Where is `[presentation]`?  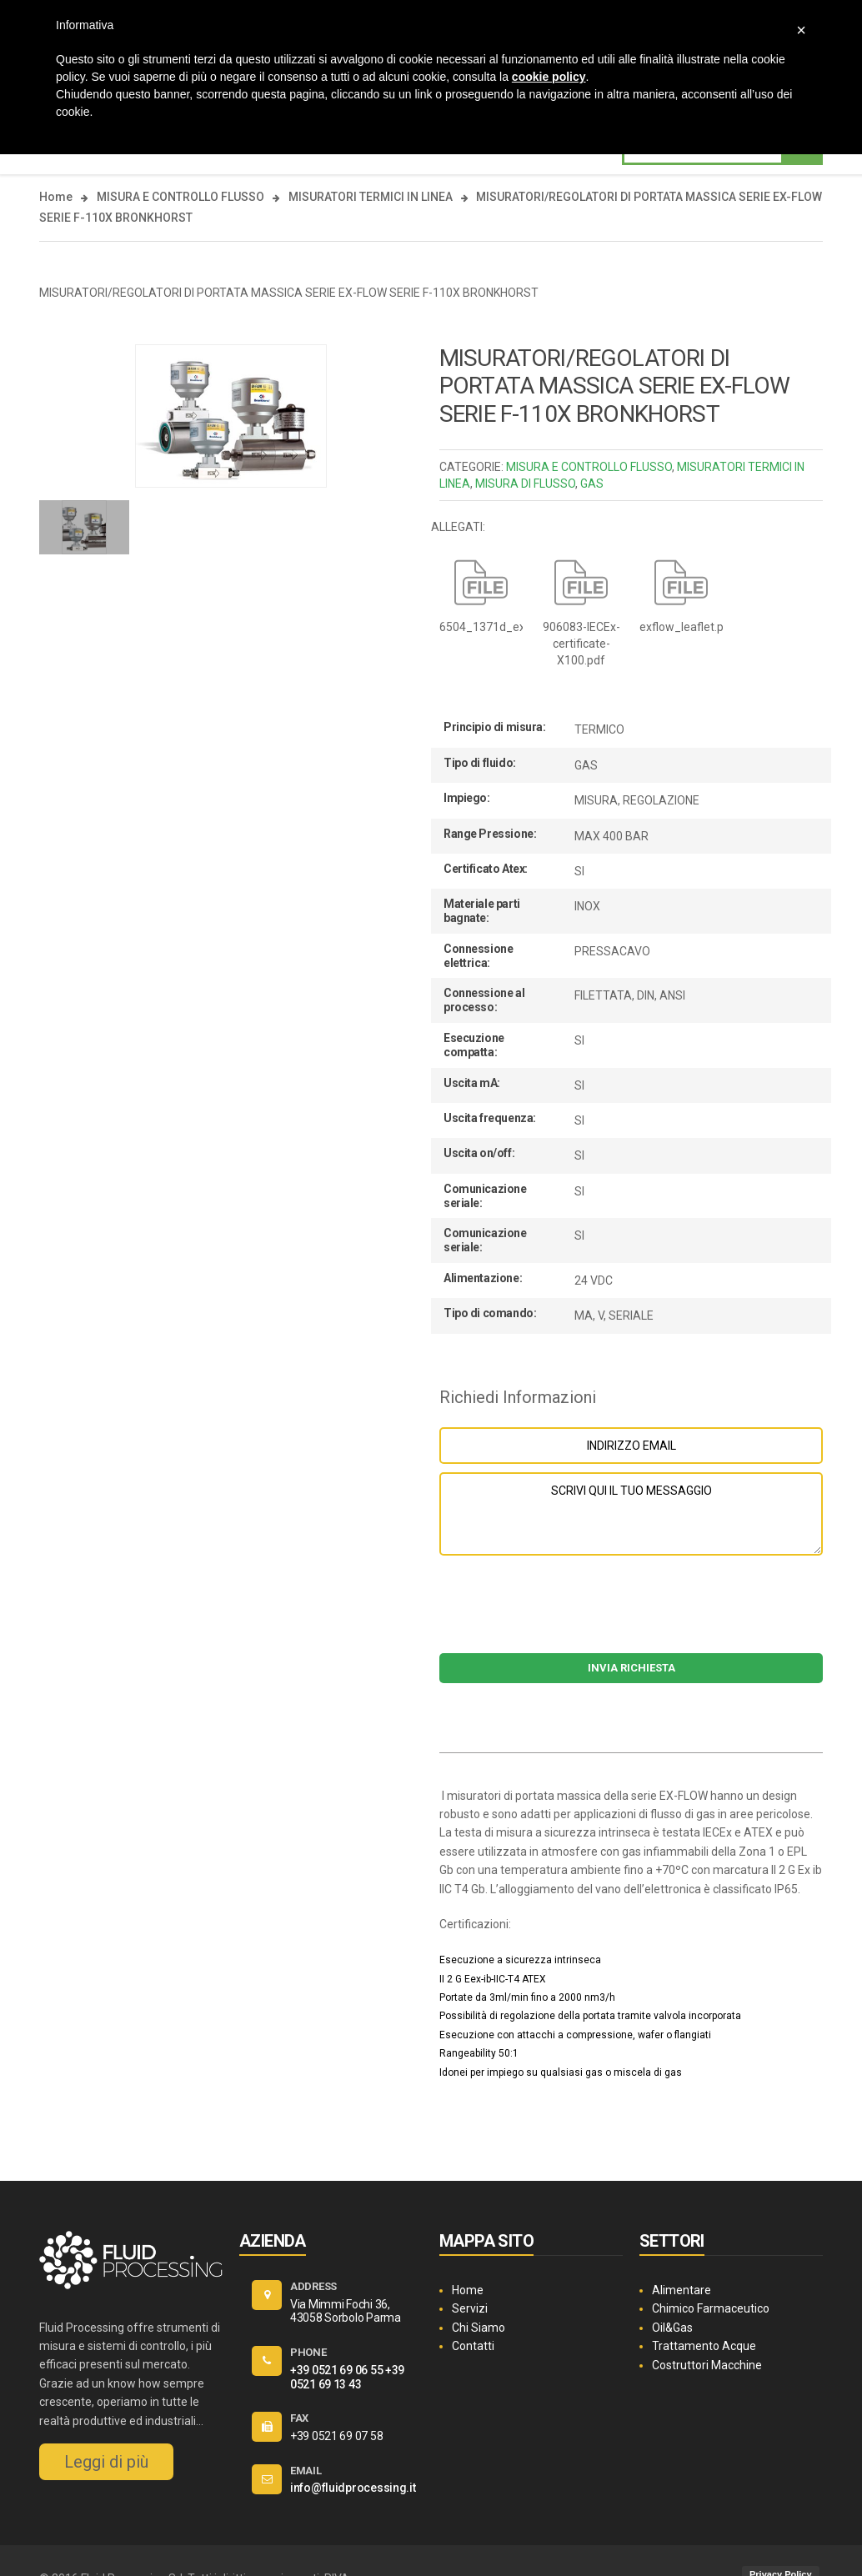 [presentation] is located at coordinates (631, 1612).